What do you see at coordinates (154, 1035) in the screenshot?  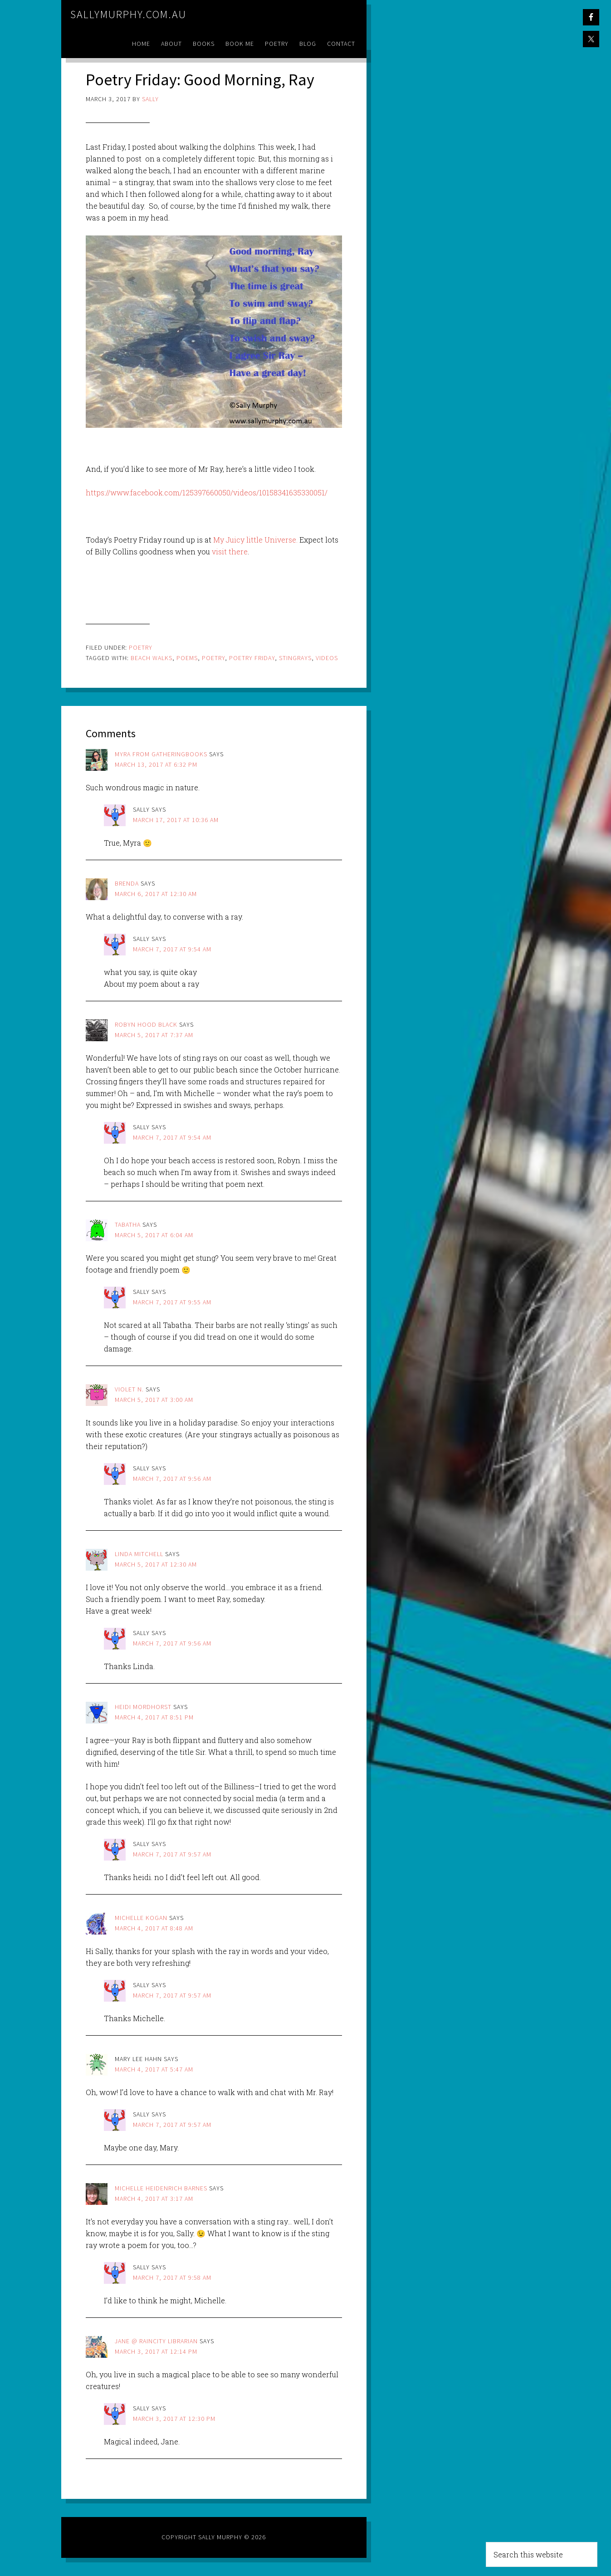 I see `March 5, 2017 at 7:37 am` at bounding box center [154, 1035].